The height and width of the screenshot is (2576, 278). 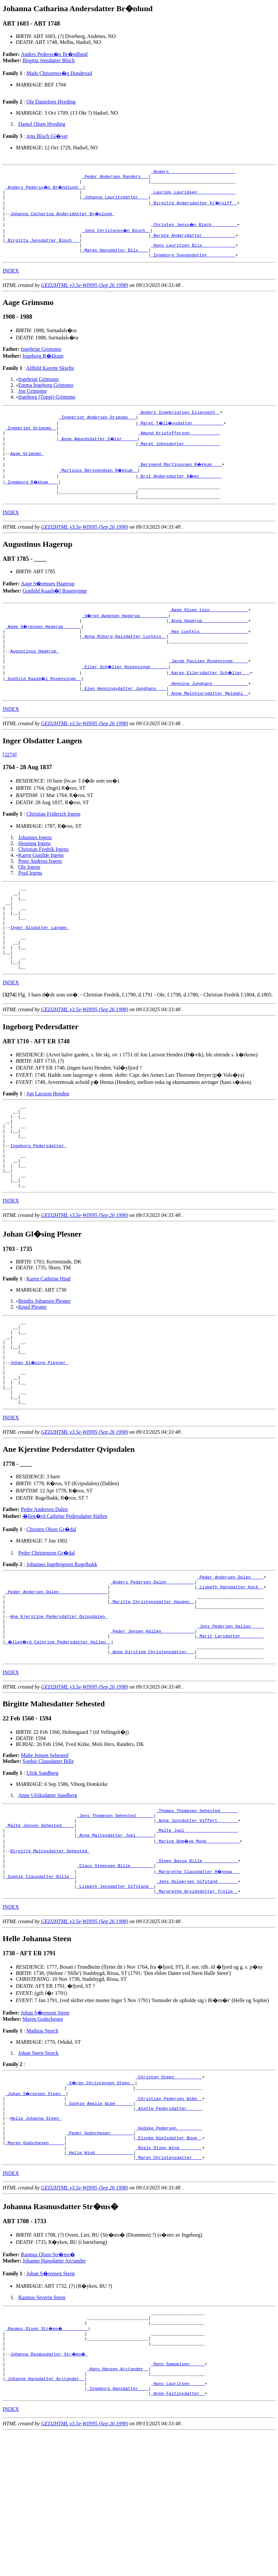 I want to click on Augustinus Hagerup, so click(x=34, y=680).